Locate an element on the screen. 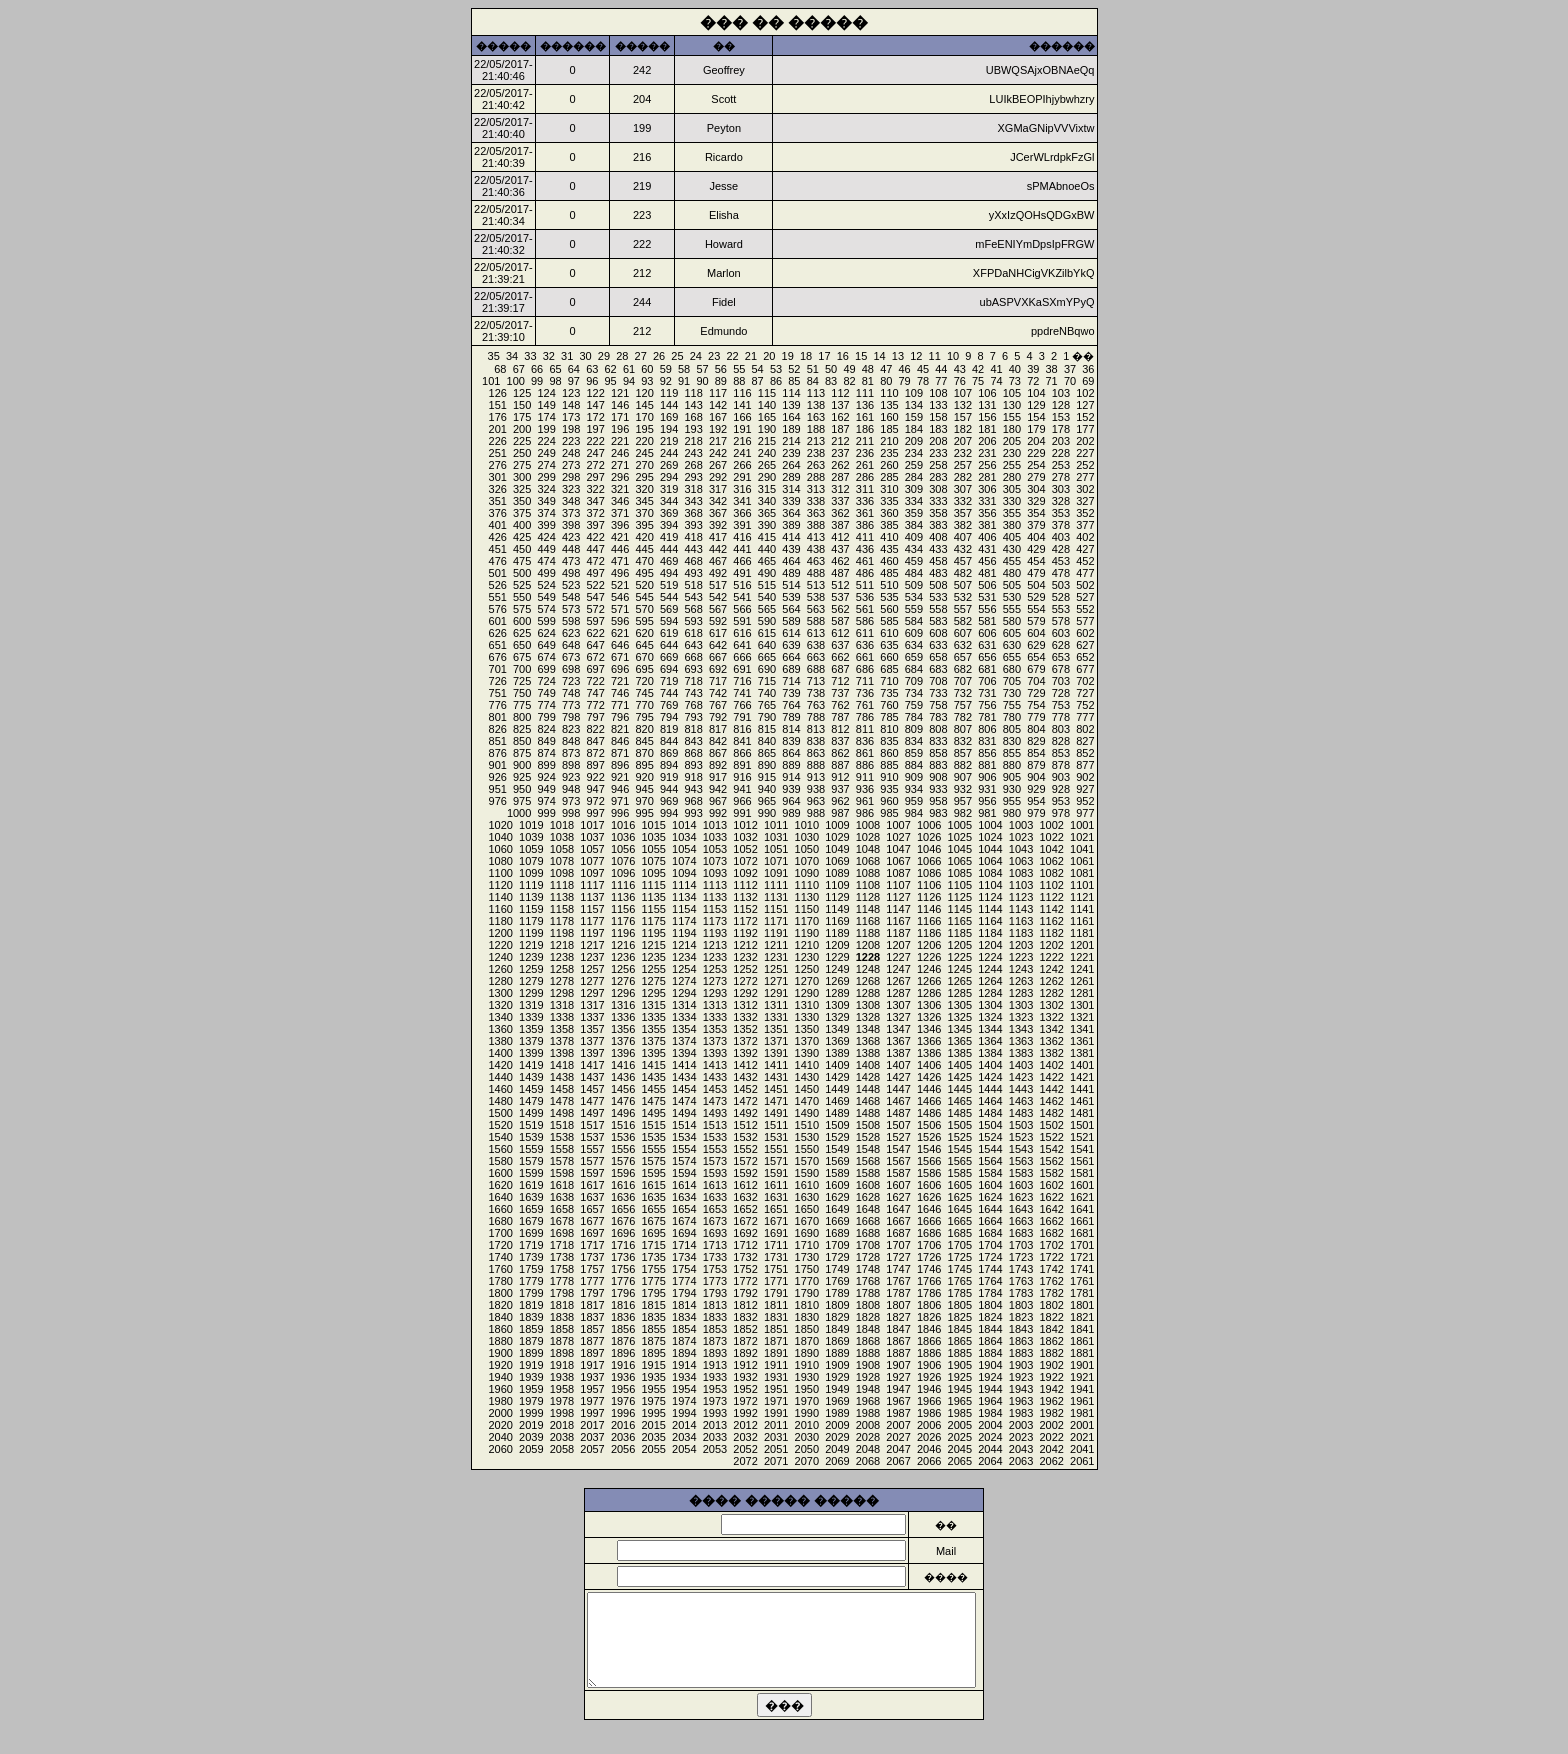 Image resolution: width=1568 pixels, height=1754 pixels. 2028 is located at coordinates (868, 1437).